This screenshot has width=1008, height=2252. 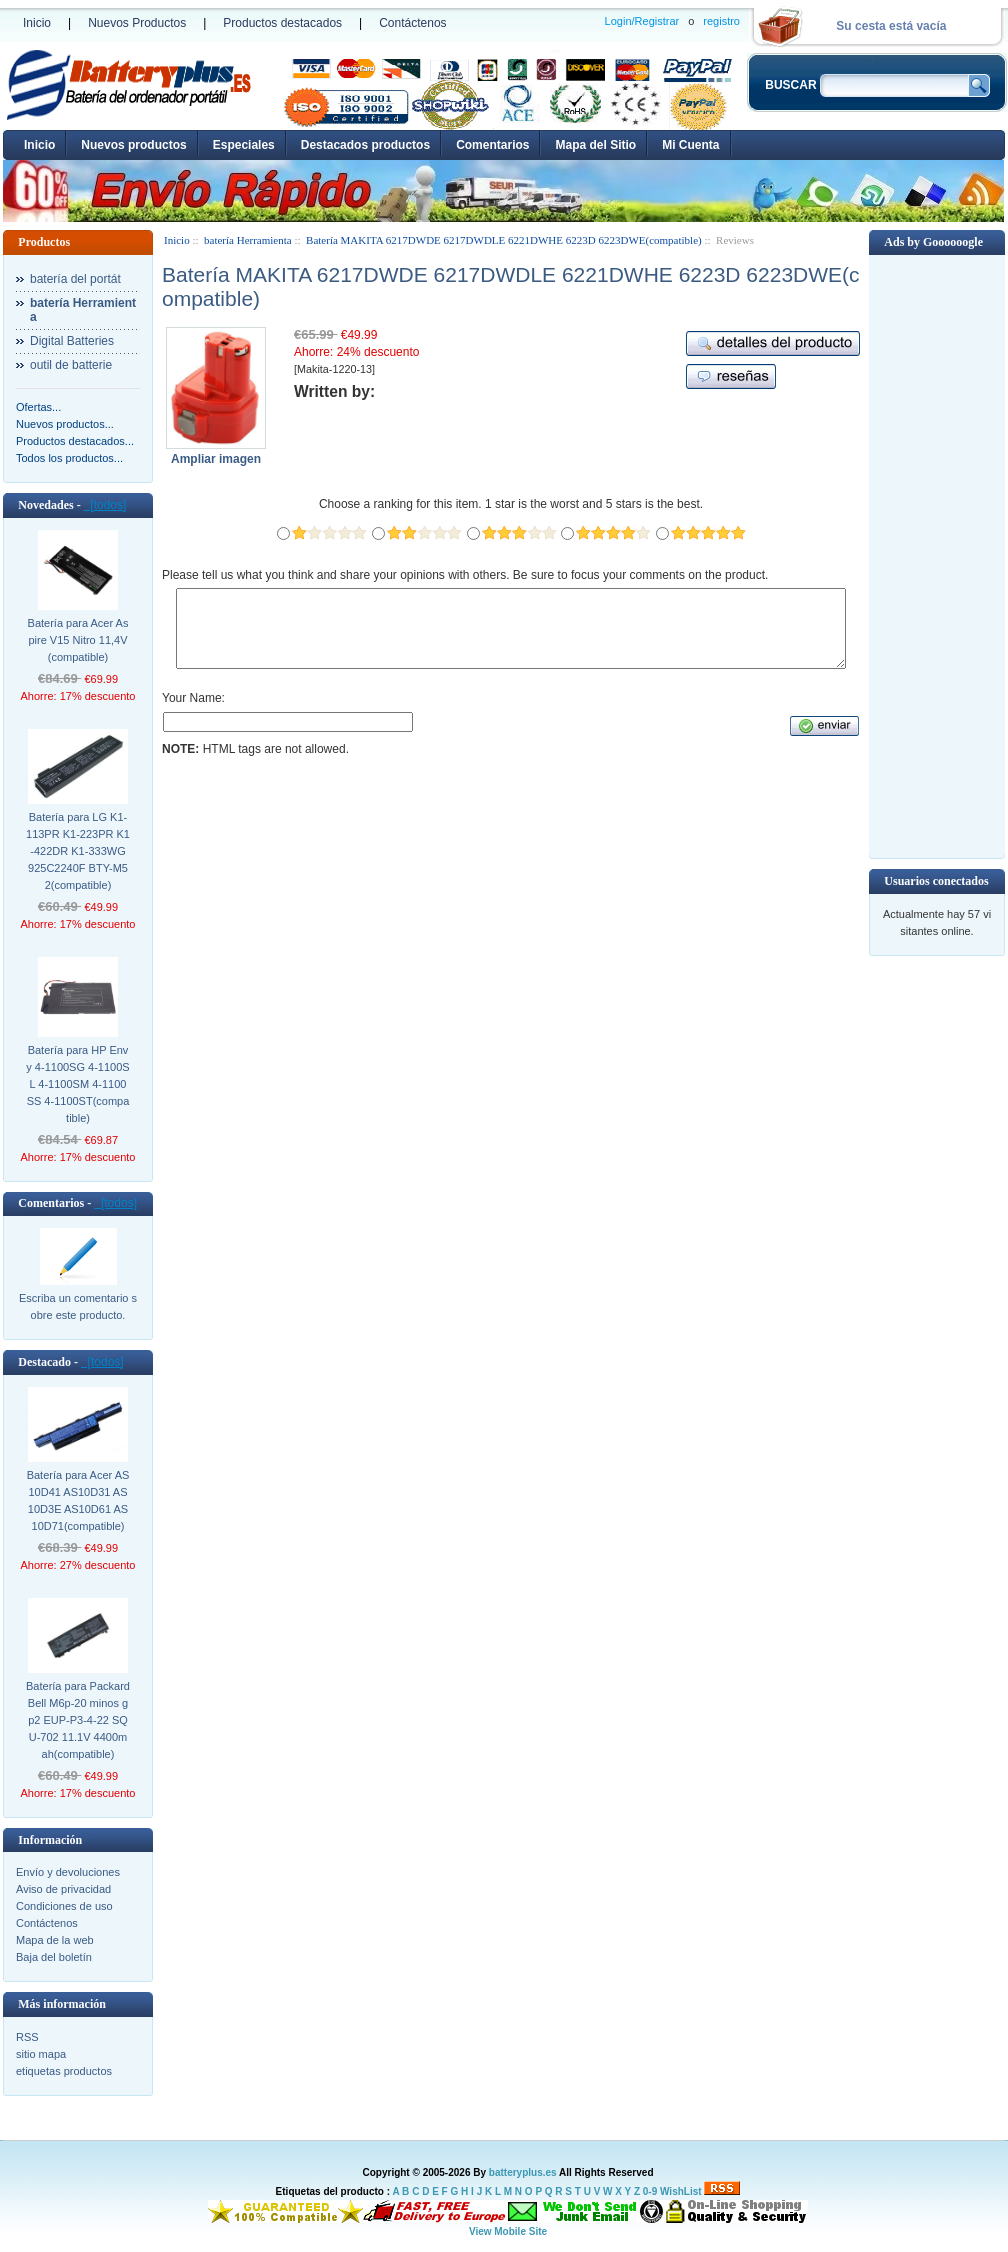 I want to click on Especiales, so click(x=244, y=145).